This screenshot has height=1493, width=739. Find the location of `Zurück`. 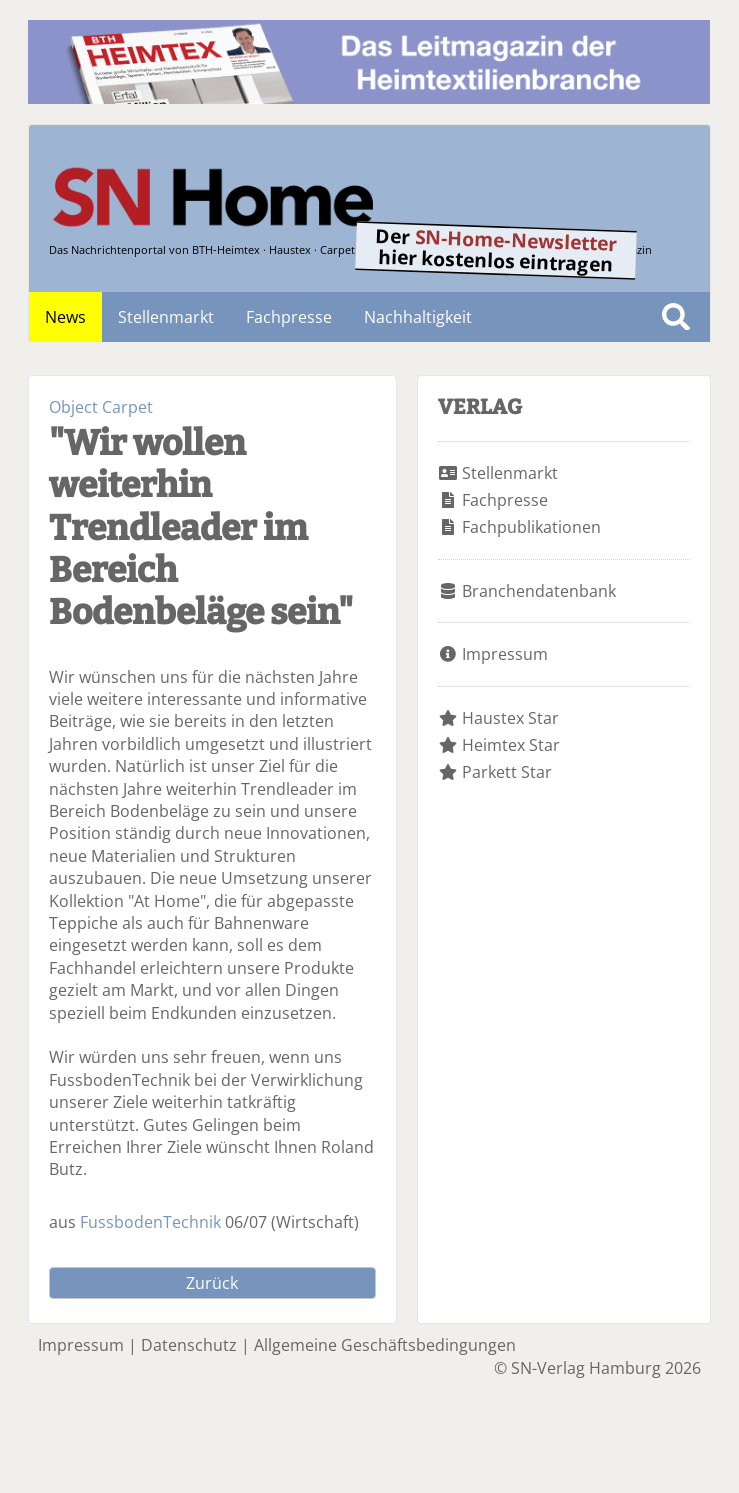

Zurück is located at coordinates (212, 1283).